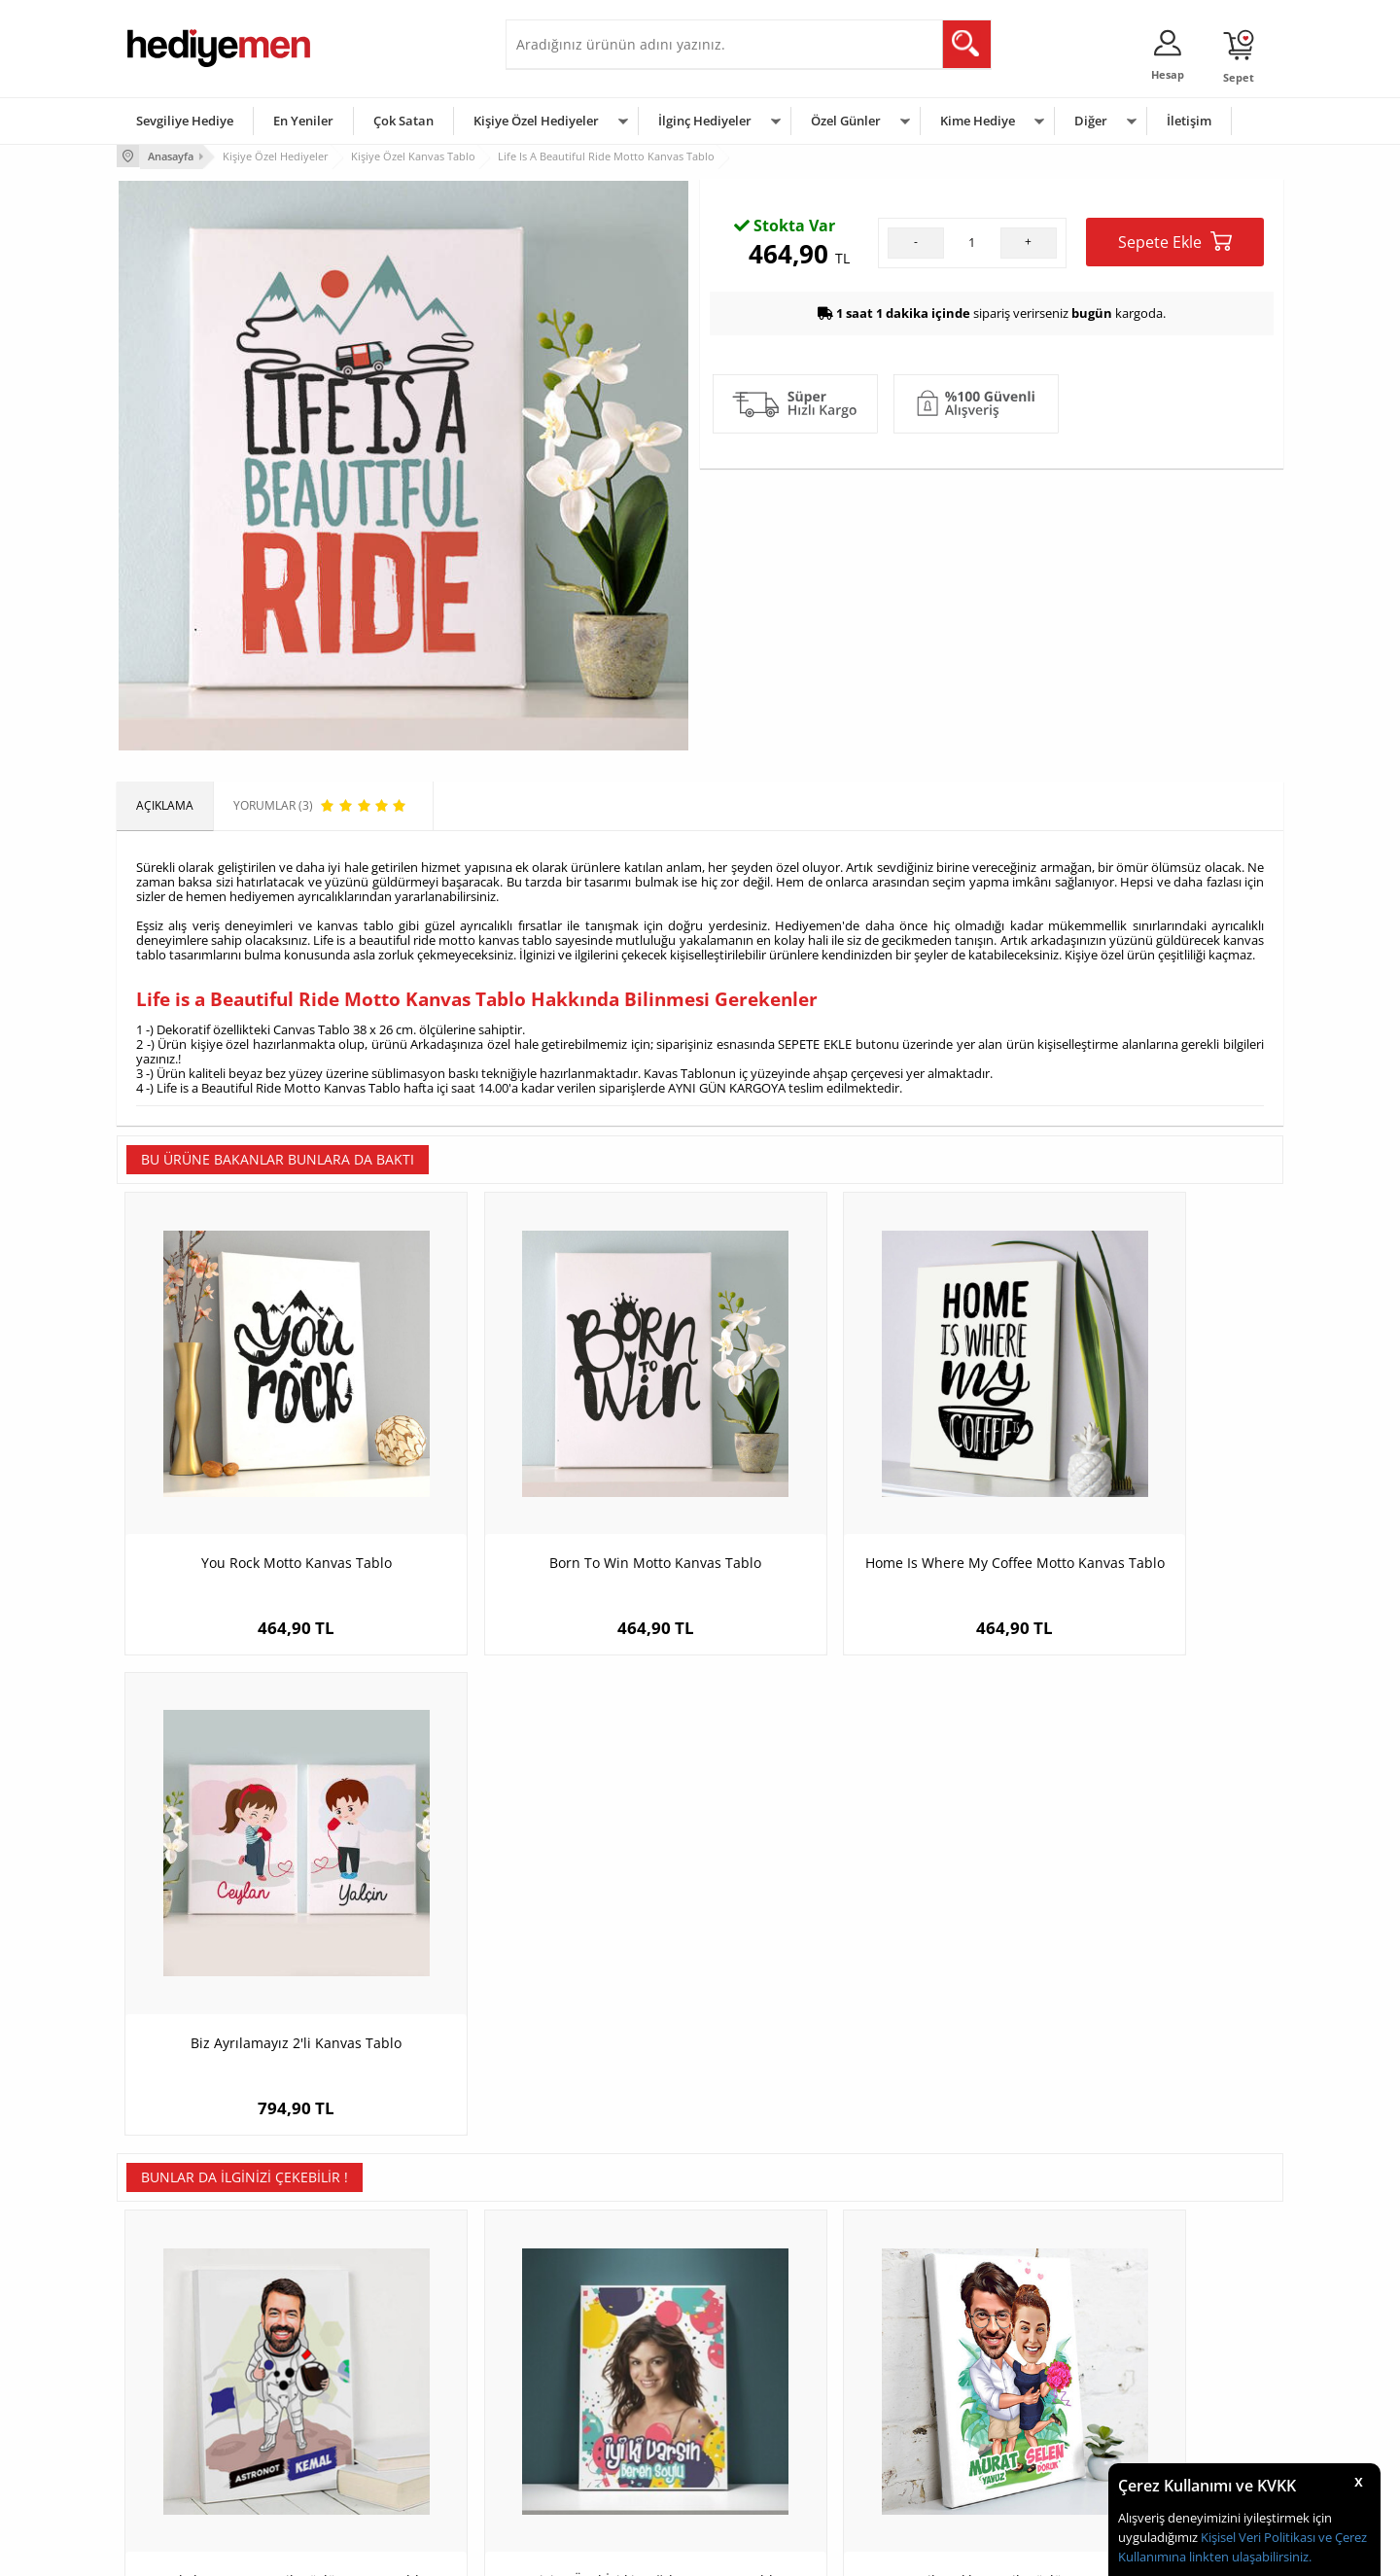 The width and height of the screenshot is (1400, 2576). What do you see at coordinates (950, 2439) in the screenshot?
I see `Arkadaşa Hediye` at bounding box center [950, 2439].